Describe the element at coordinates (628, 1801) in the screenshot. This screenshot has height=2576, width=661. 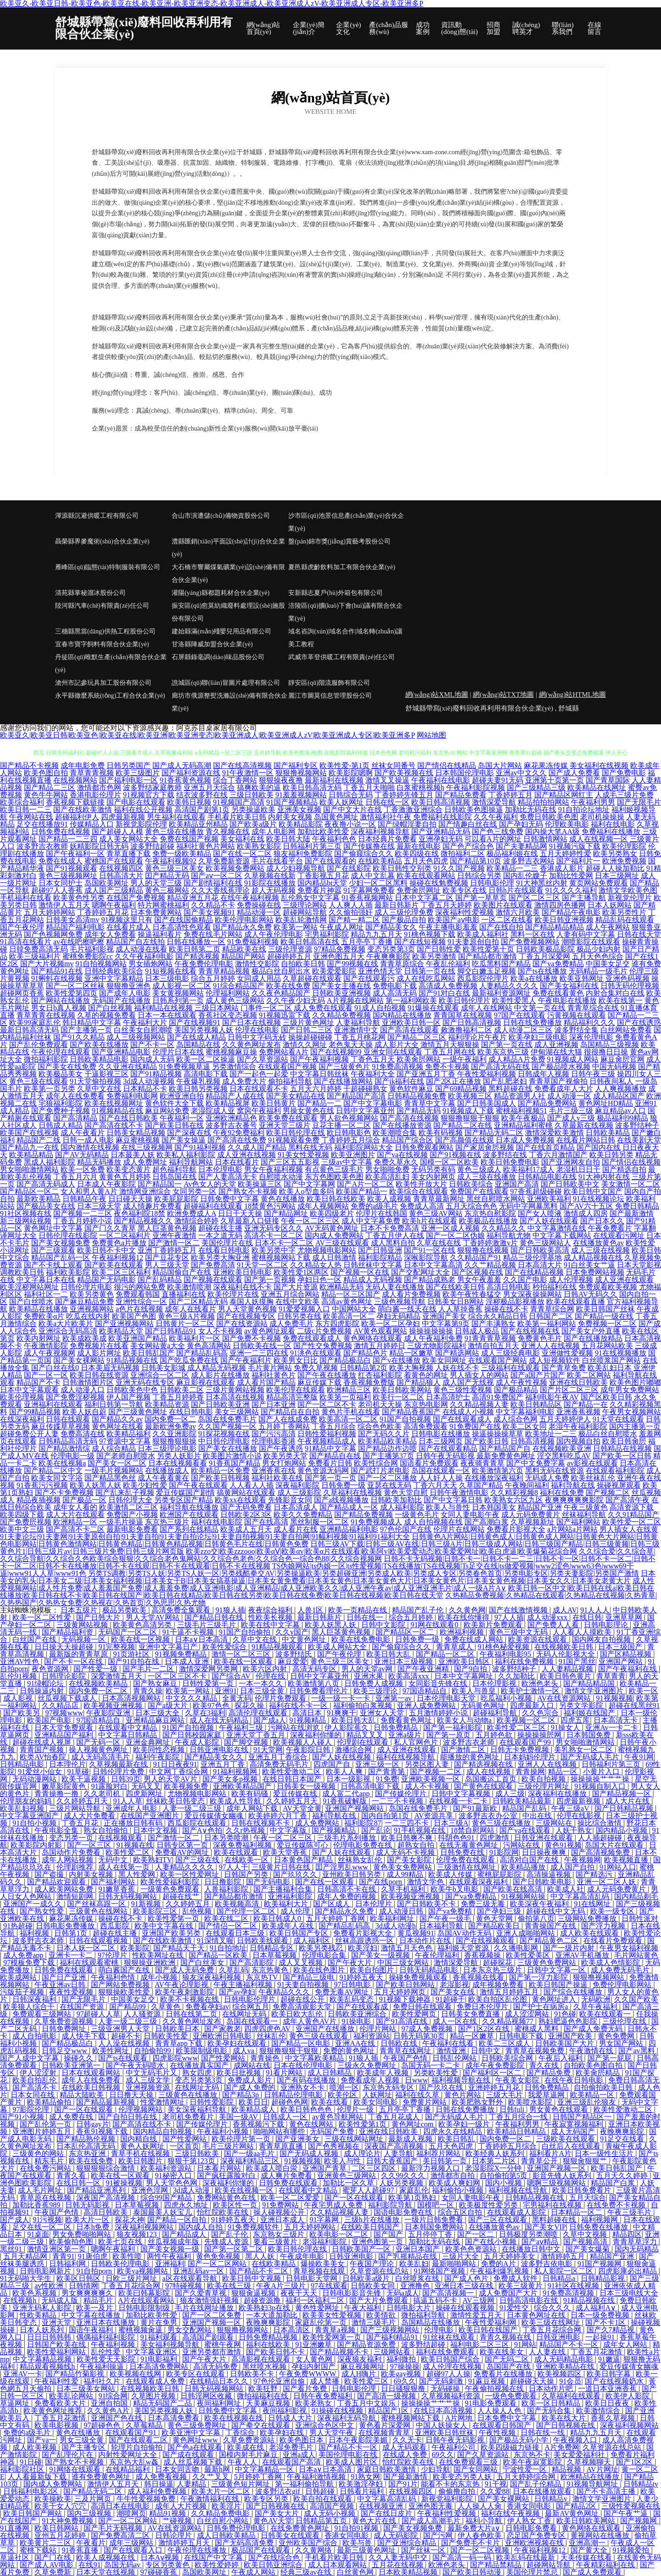
I see `成人大片在线` at that location.